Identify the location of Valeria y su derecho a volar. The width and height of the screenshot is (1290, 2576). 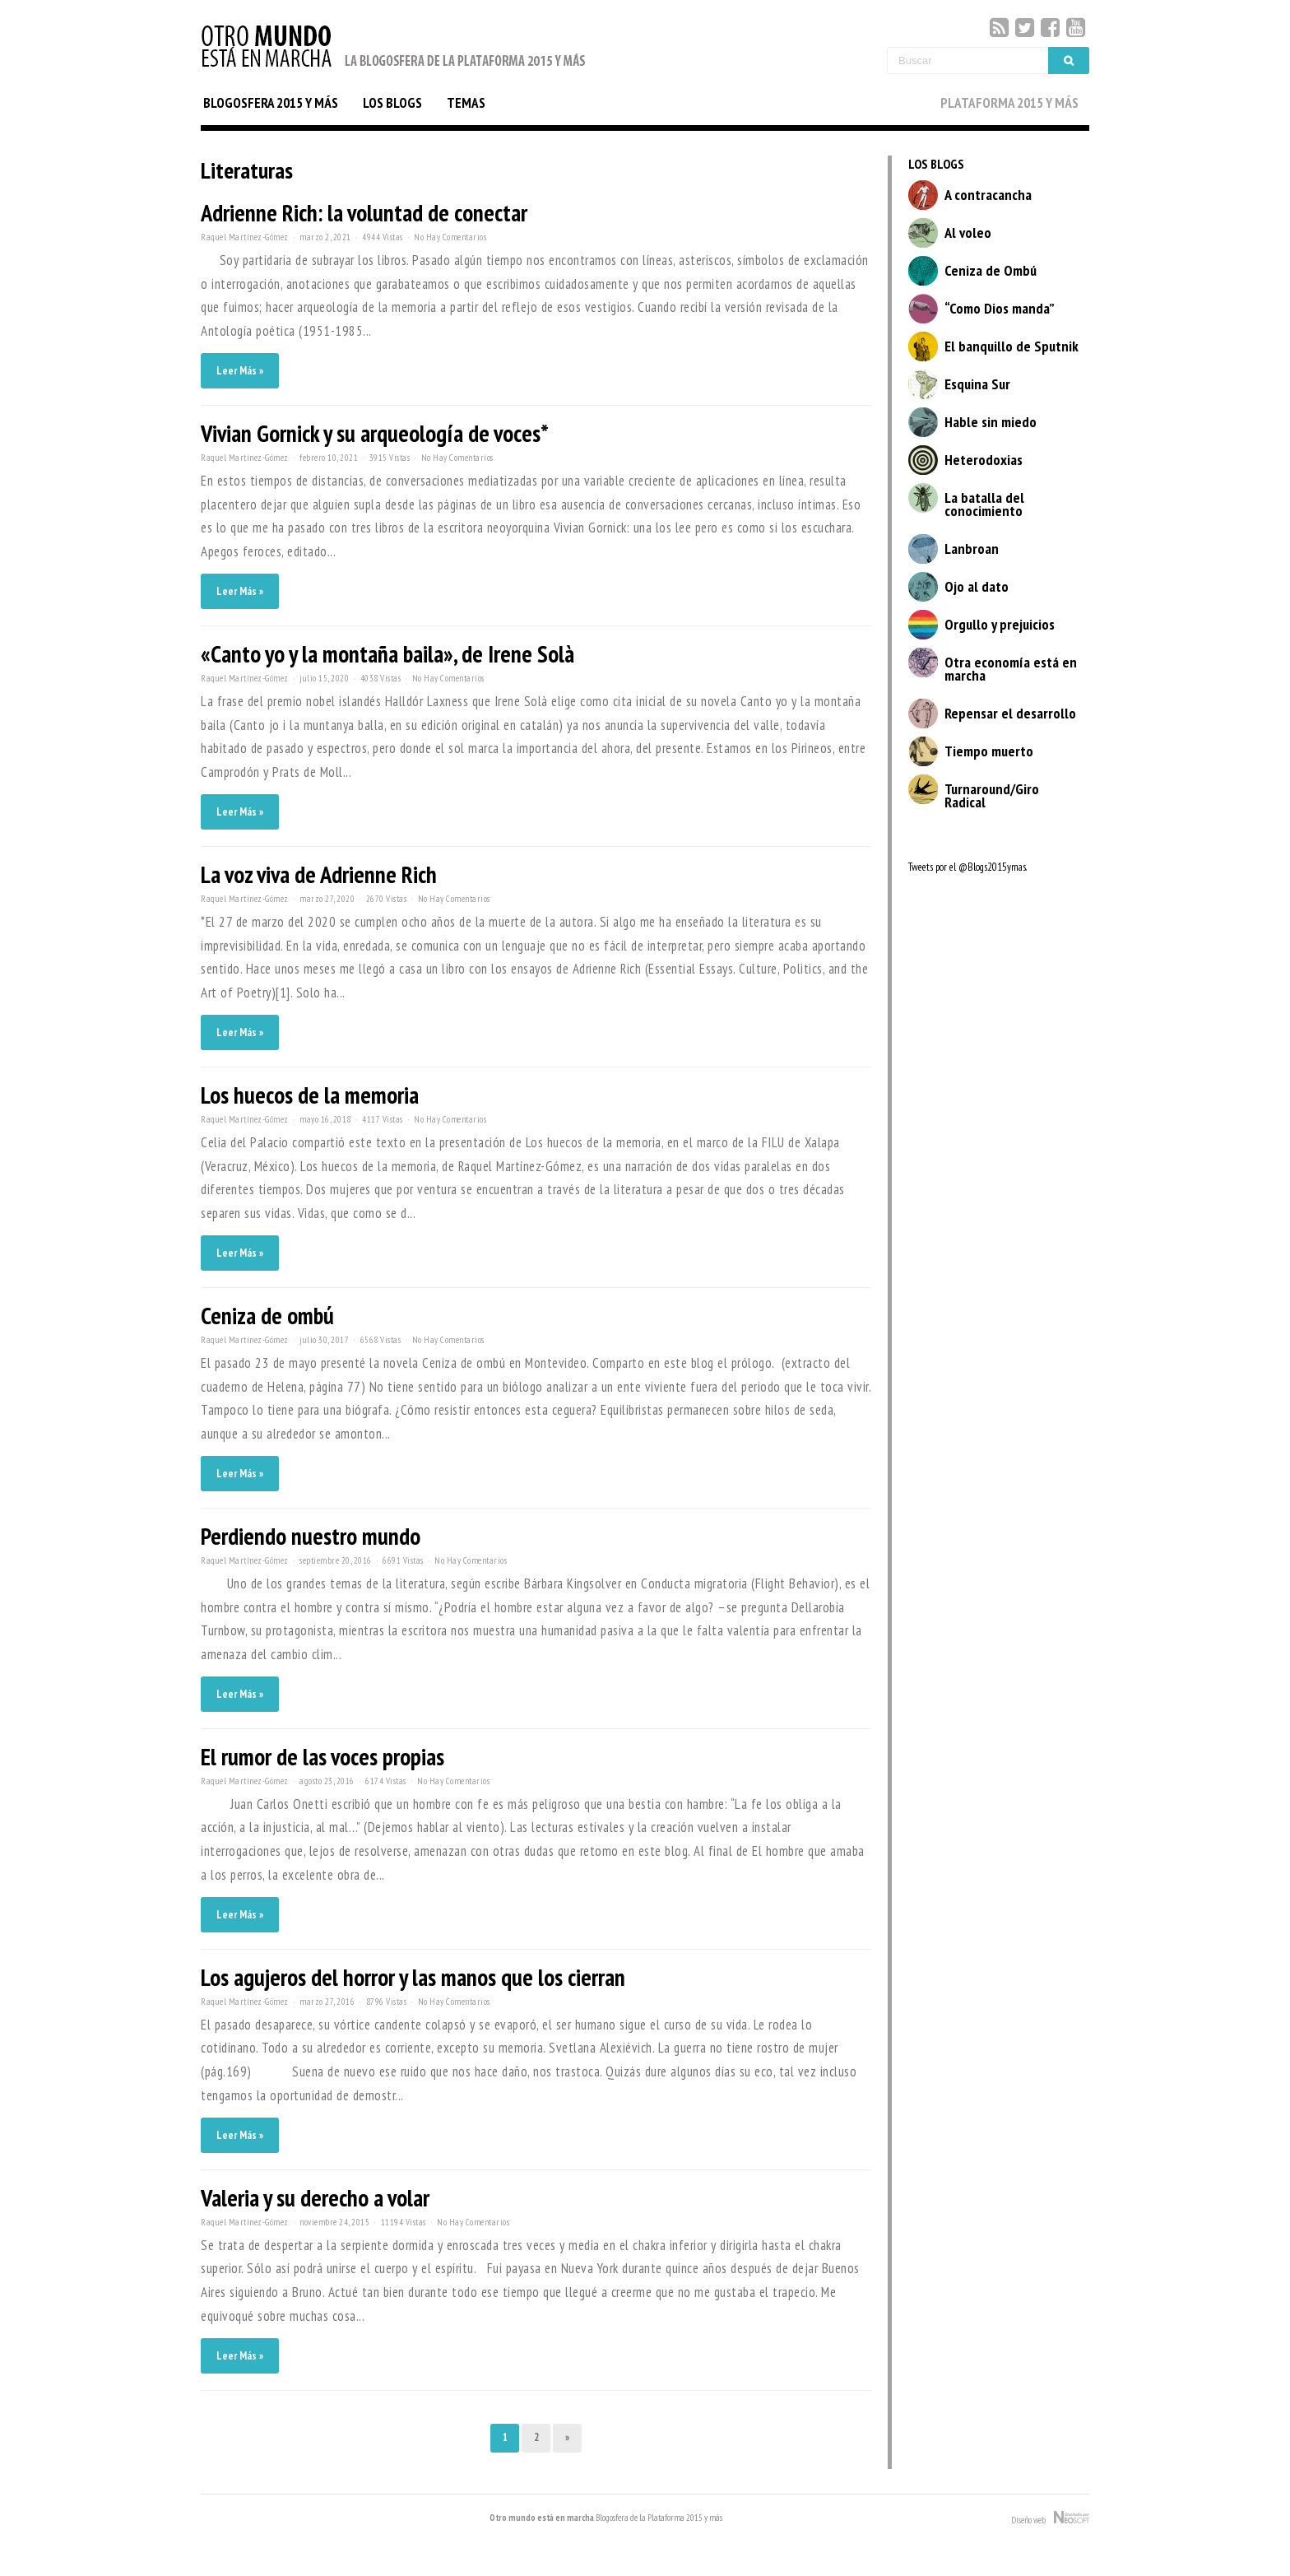
(315, 2198).